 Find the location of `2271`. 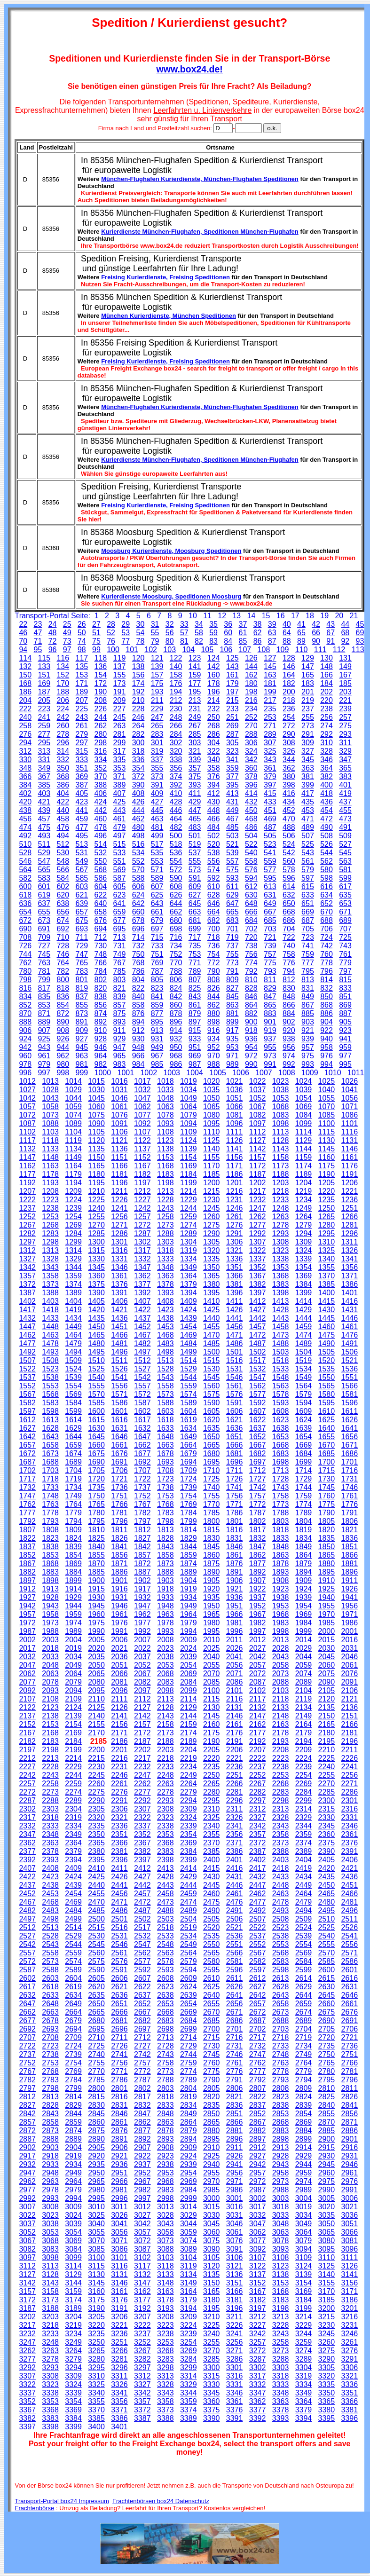

2271 is located at coordinates (349, 1784).